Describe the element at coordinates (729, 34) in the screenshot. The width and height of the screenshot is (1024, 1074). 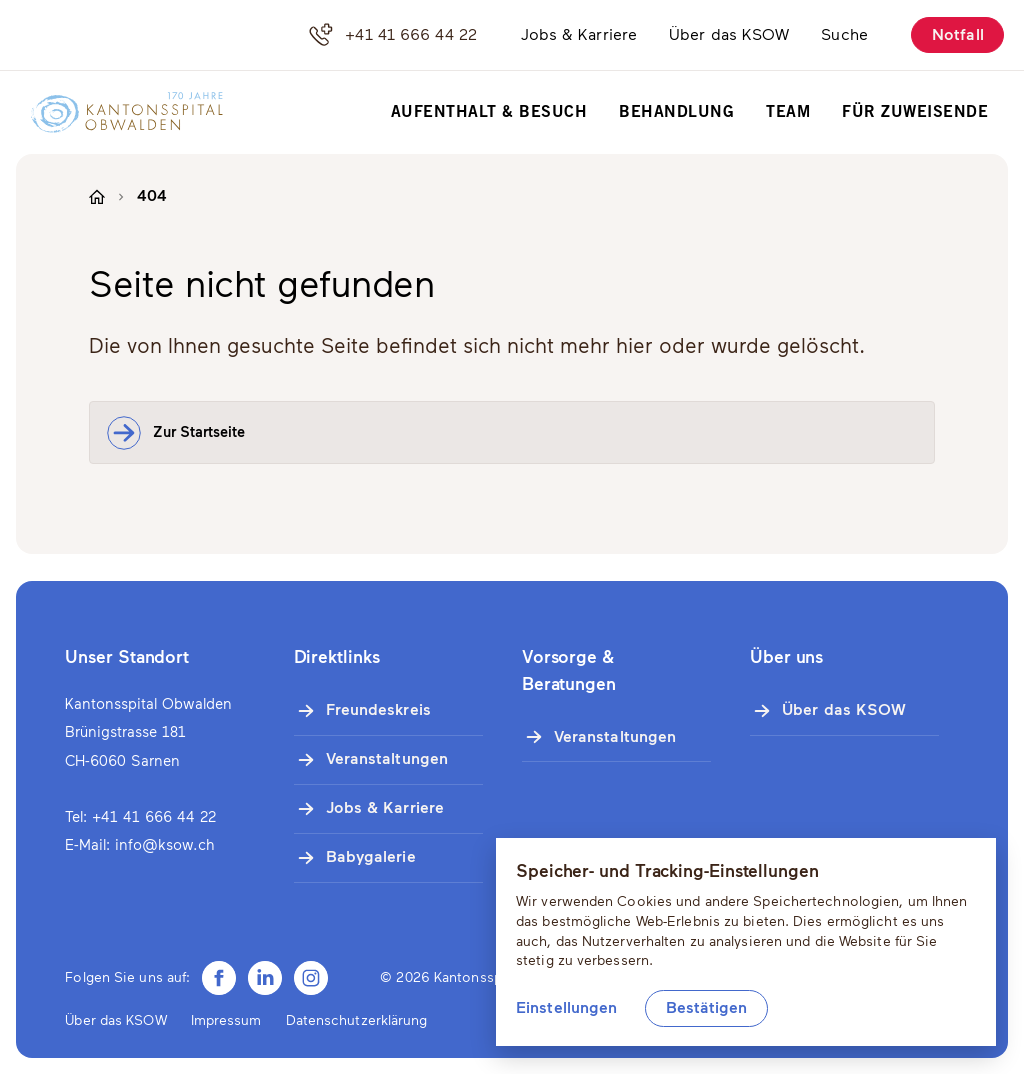
I see `Über das KSOW` at that location.